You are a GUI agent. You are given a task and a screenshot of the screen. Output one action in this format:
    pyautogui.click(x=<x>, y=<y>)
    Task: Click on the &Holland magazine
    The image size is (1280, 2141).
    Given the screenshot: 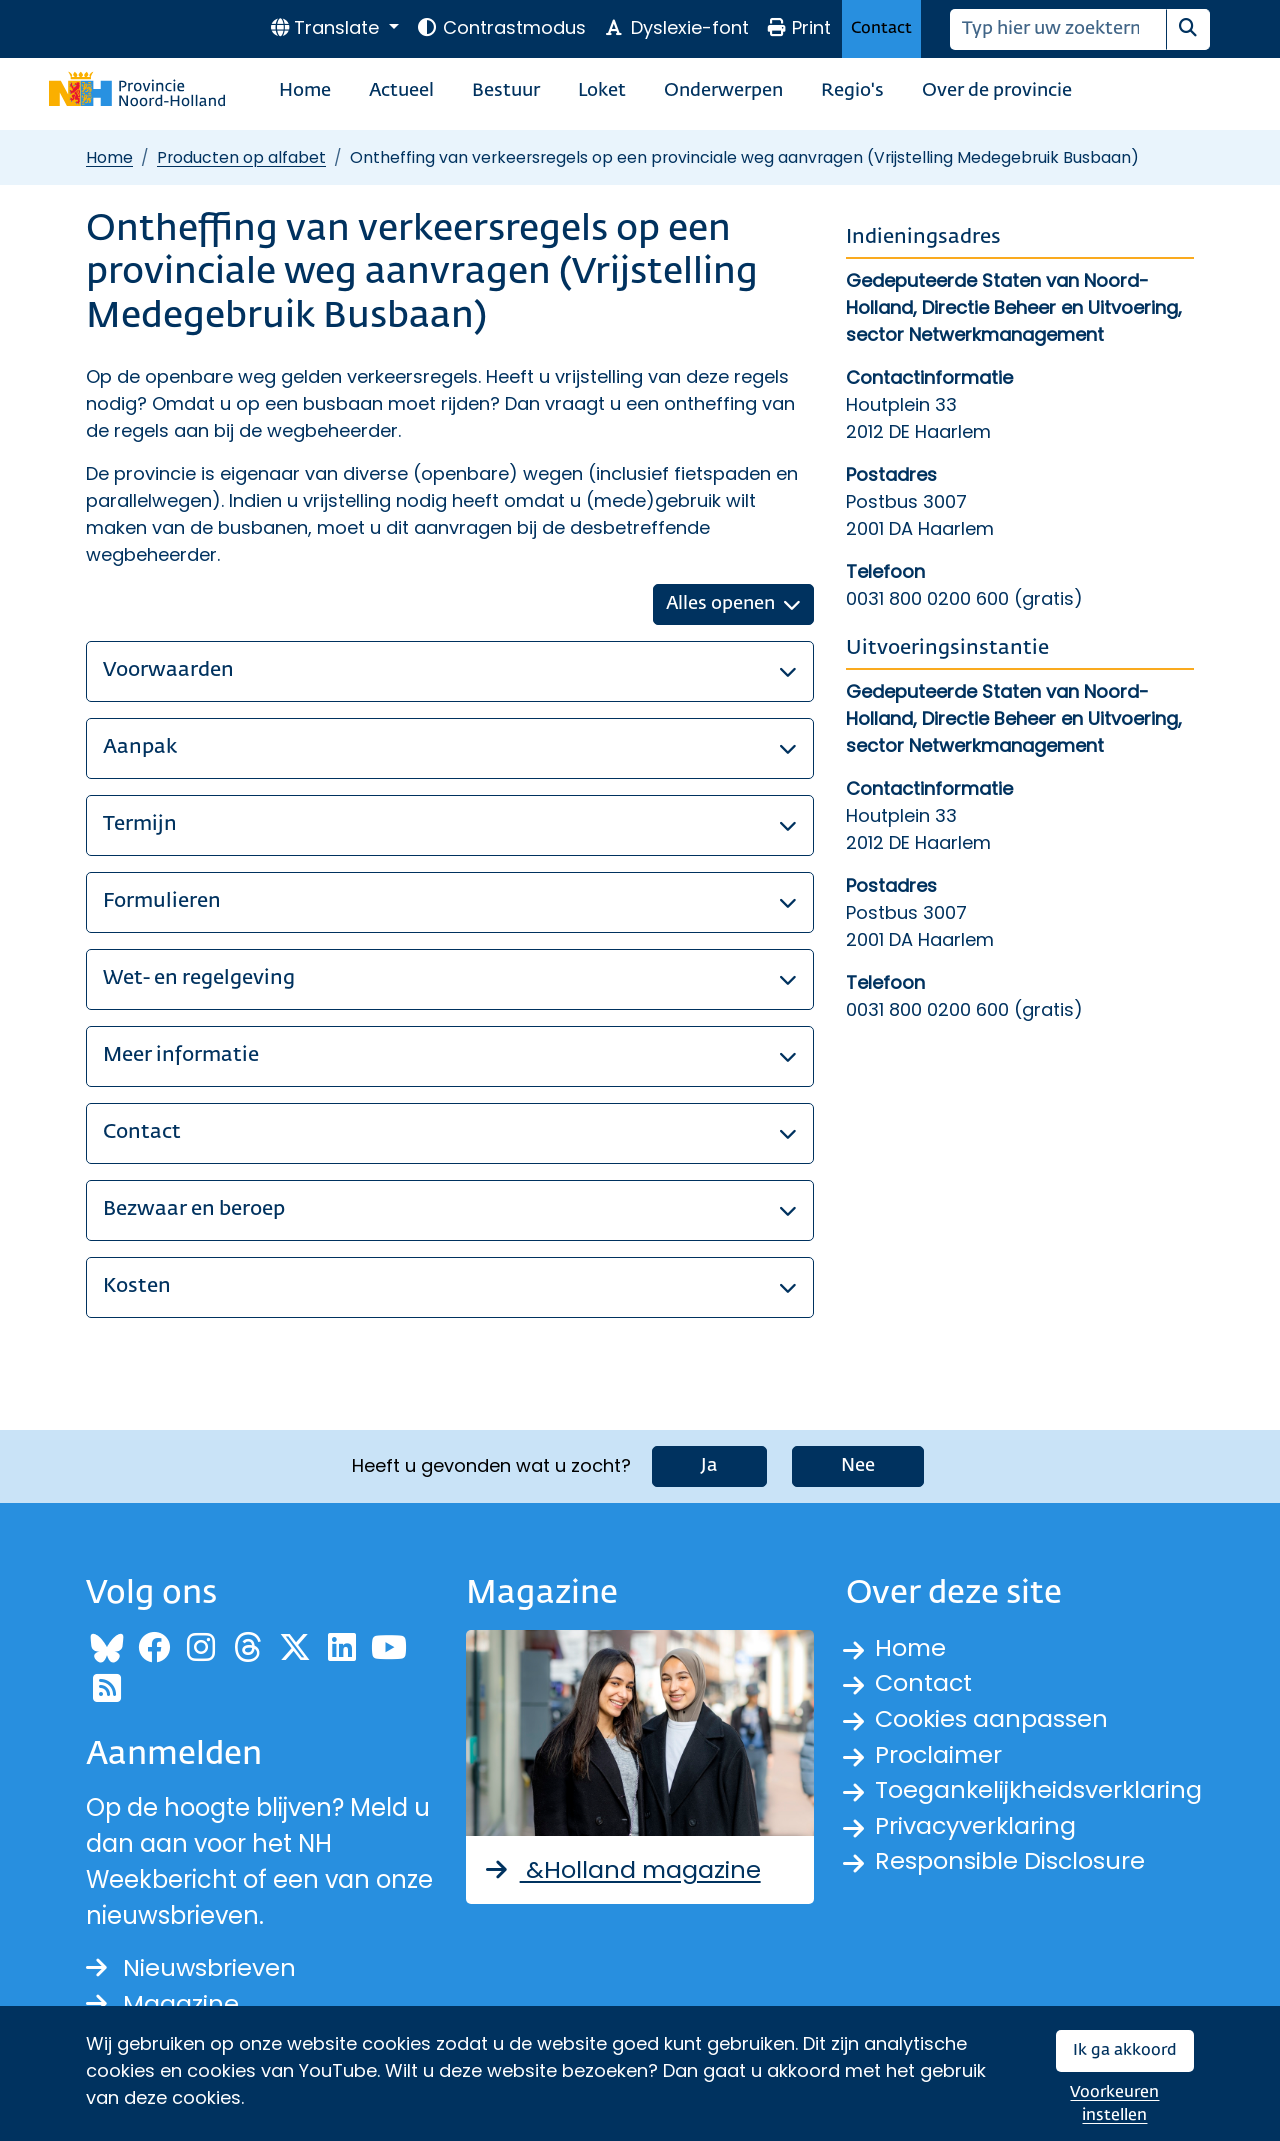 What is the action you would take?
    pyautogui.click(x=622, y=1868)
    